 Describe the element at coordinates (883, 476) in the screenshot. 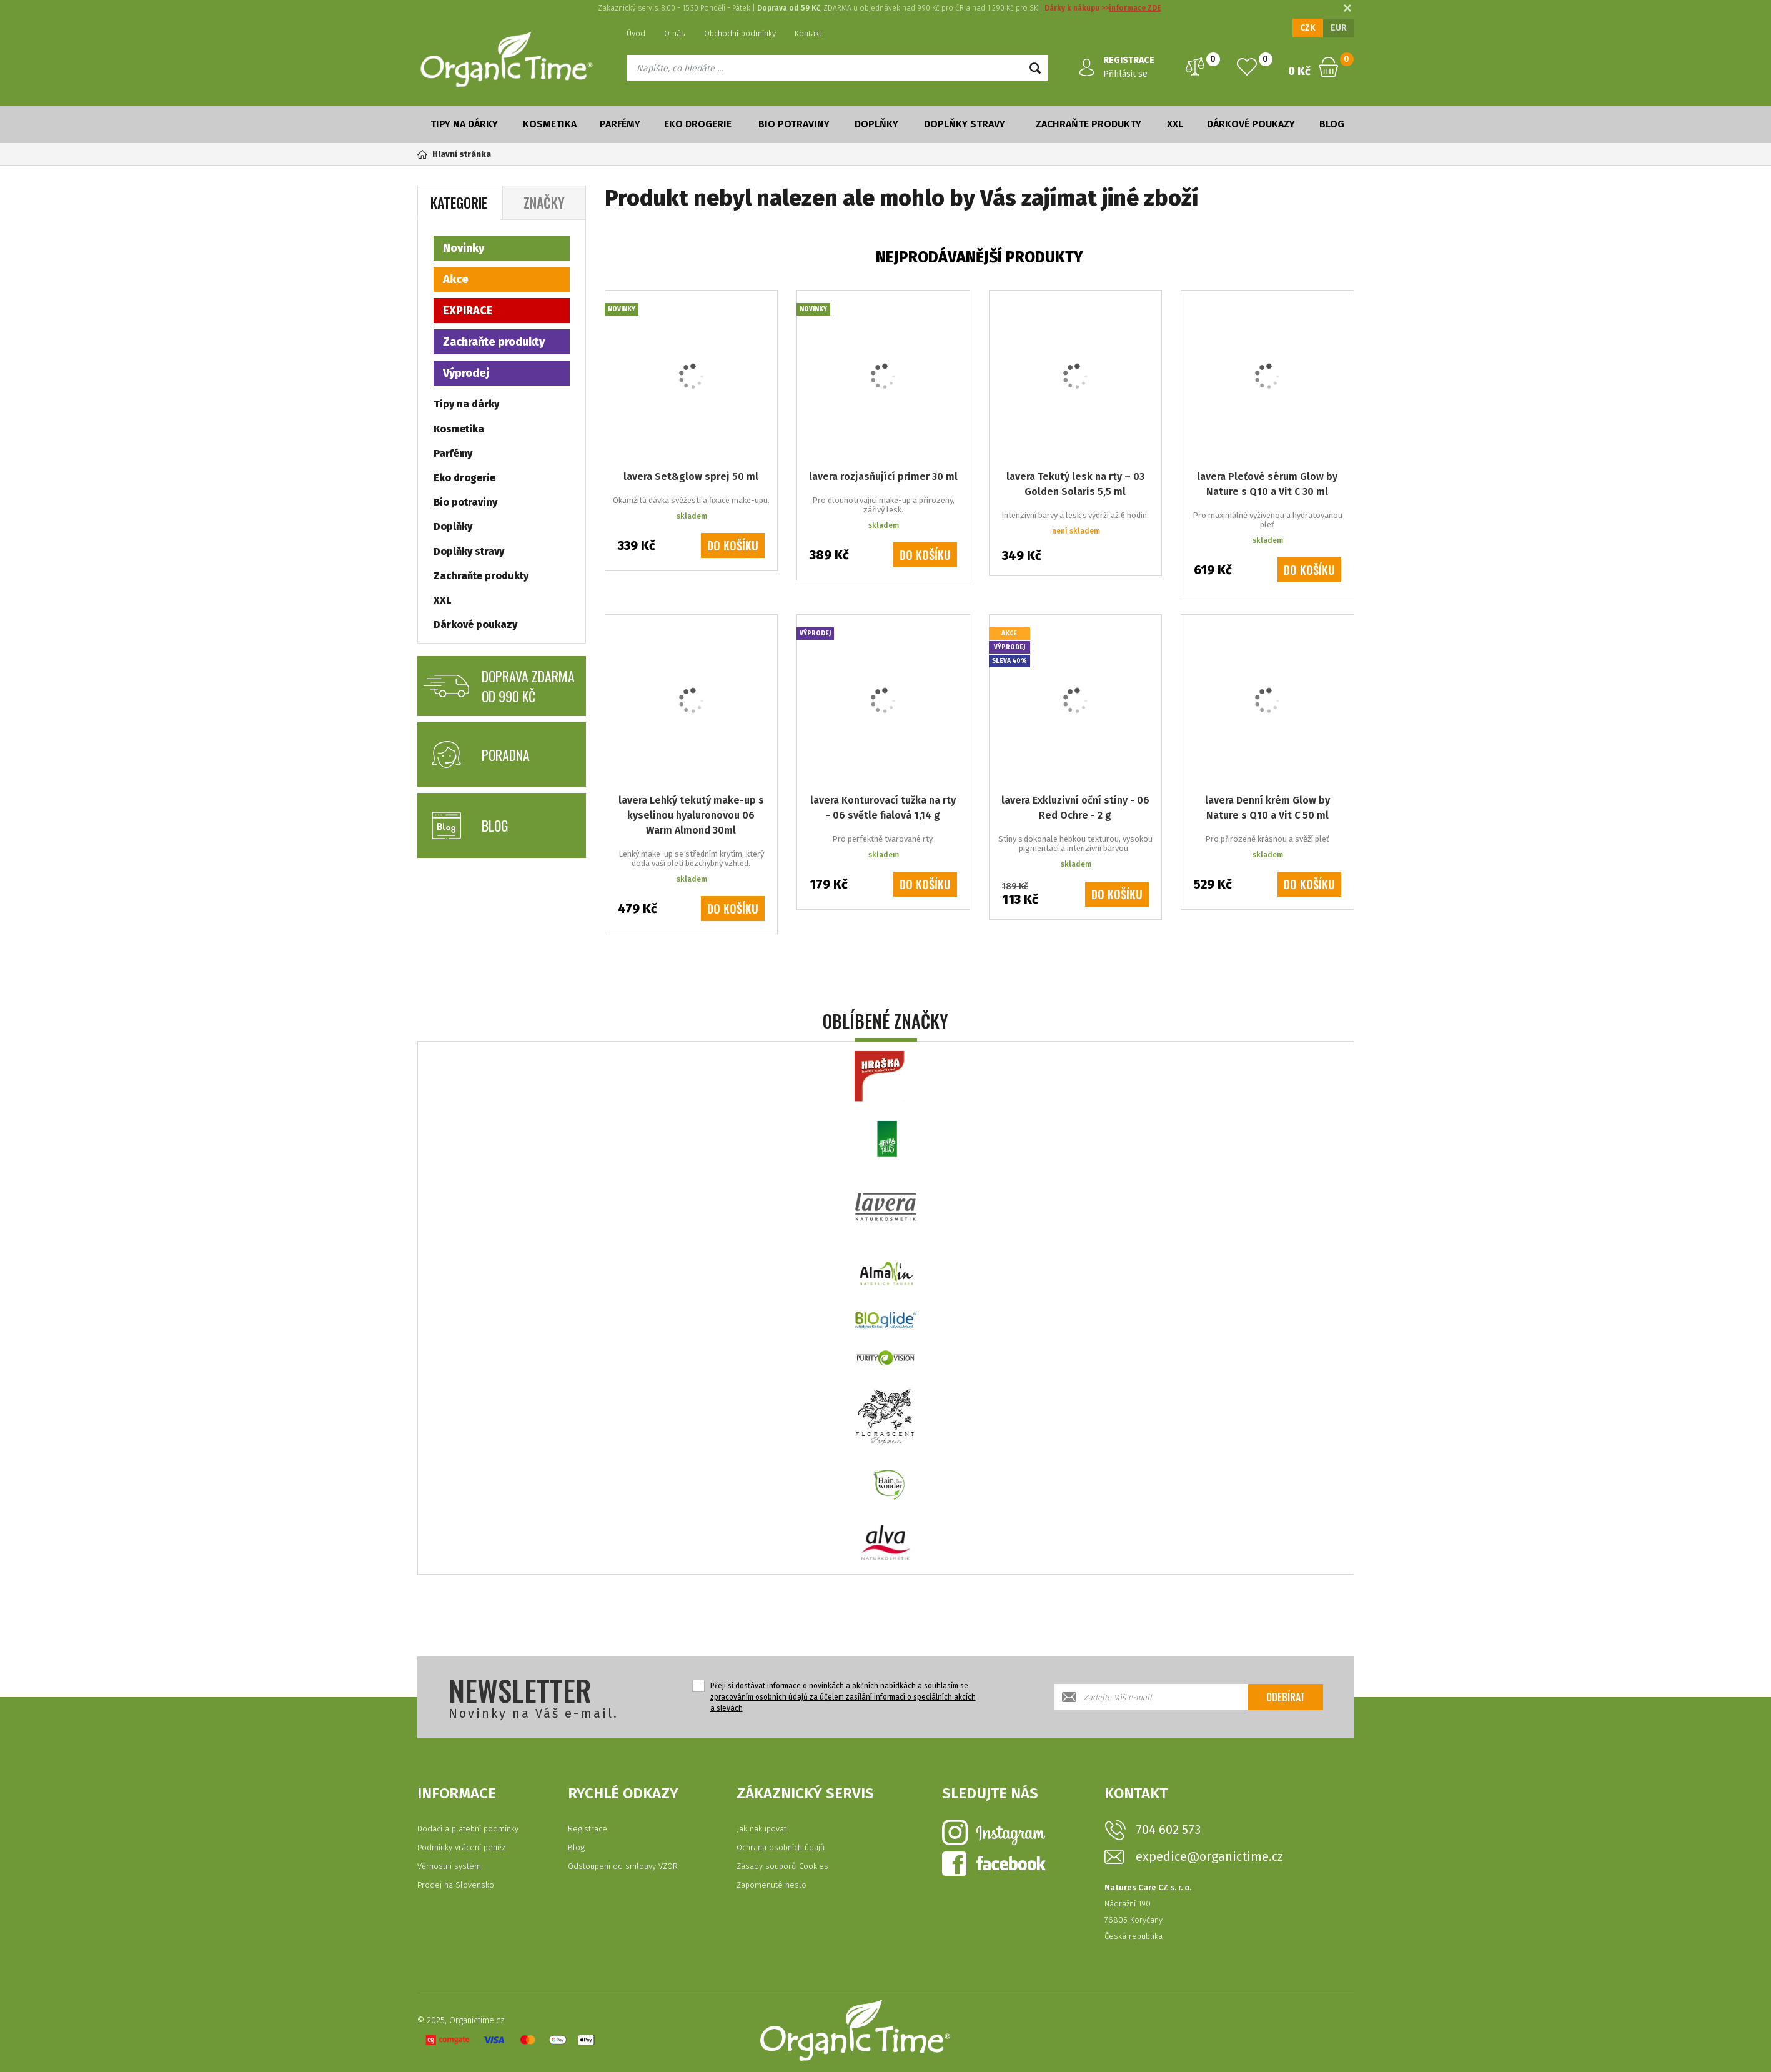

I see `lavera rozjasňující primer 30 ml` at that location.